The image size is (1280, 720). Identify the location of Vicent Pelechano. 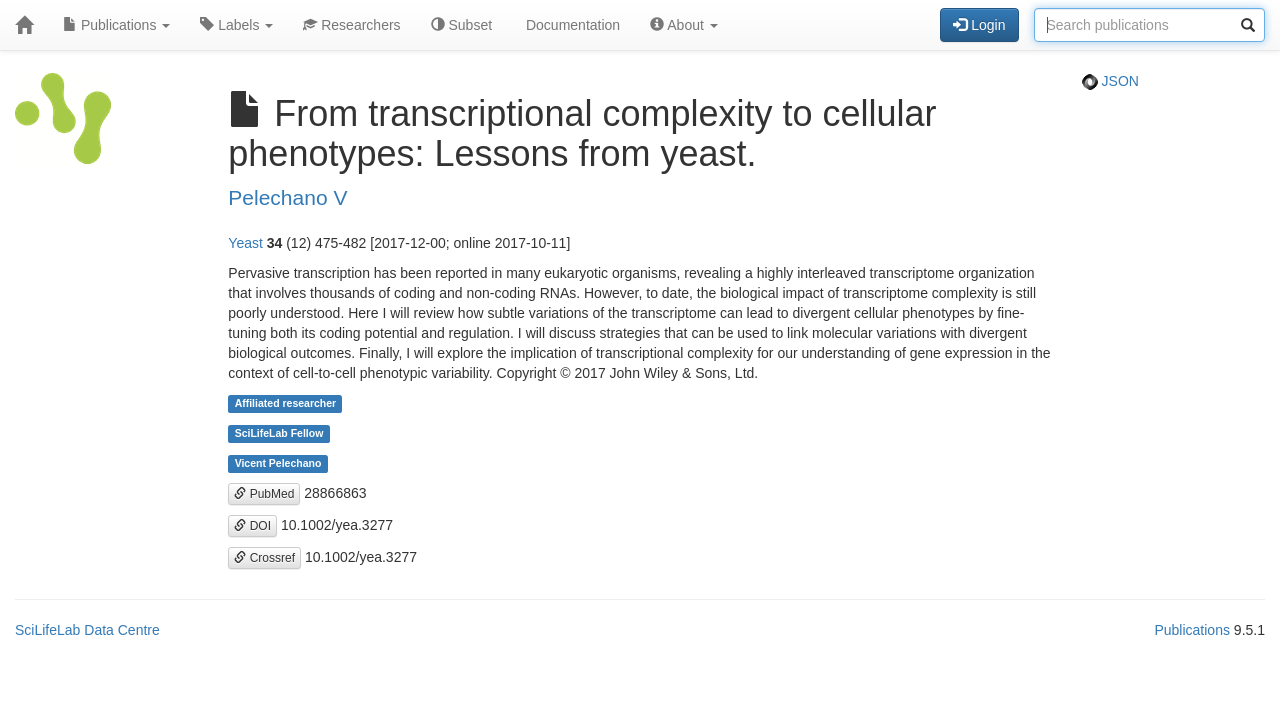
(278, 464).